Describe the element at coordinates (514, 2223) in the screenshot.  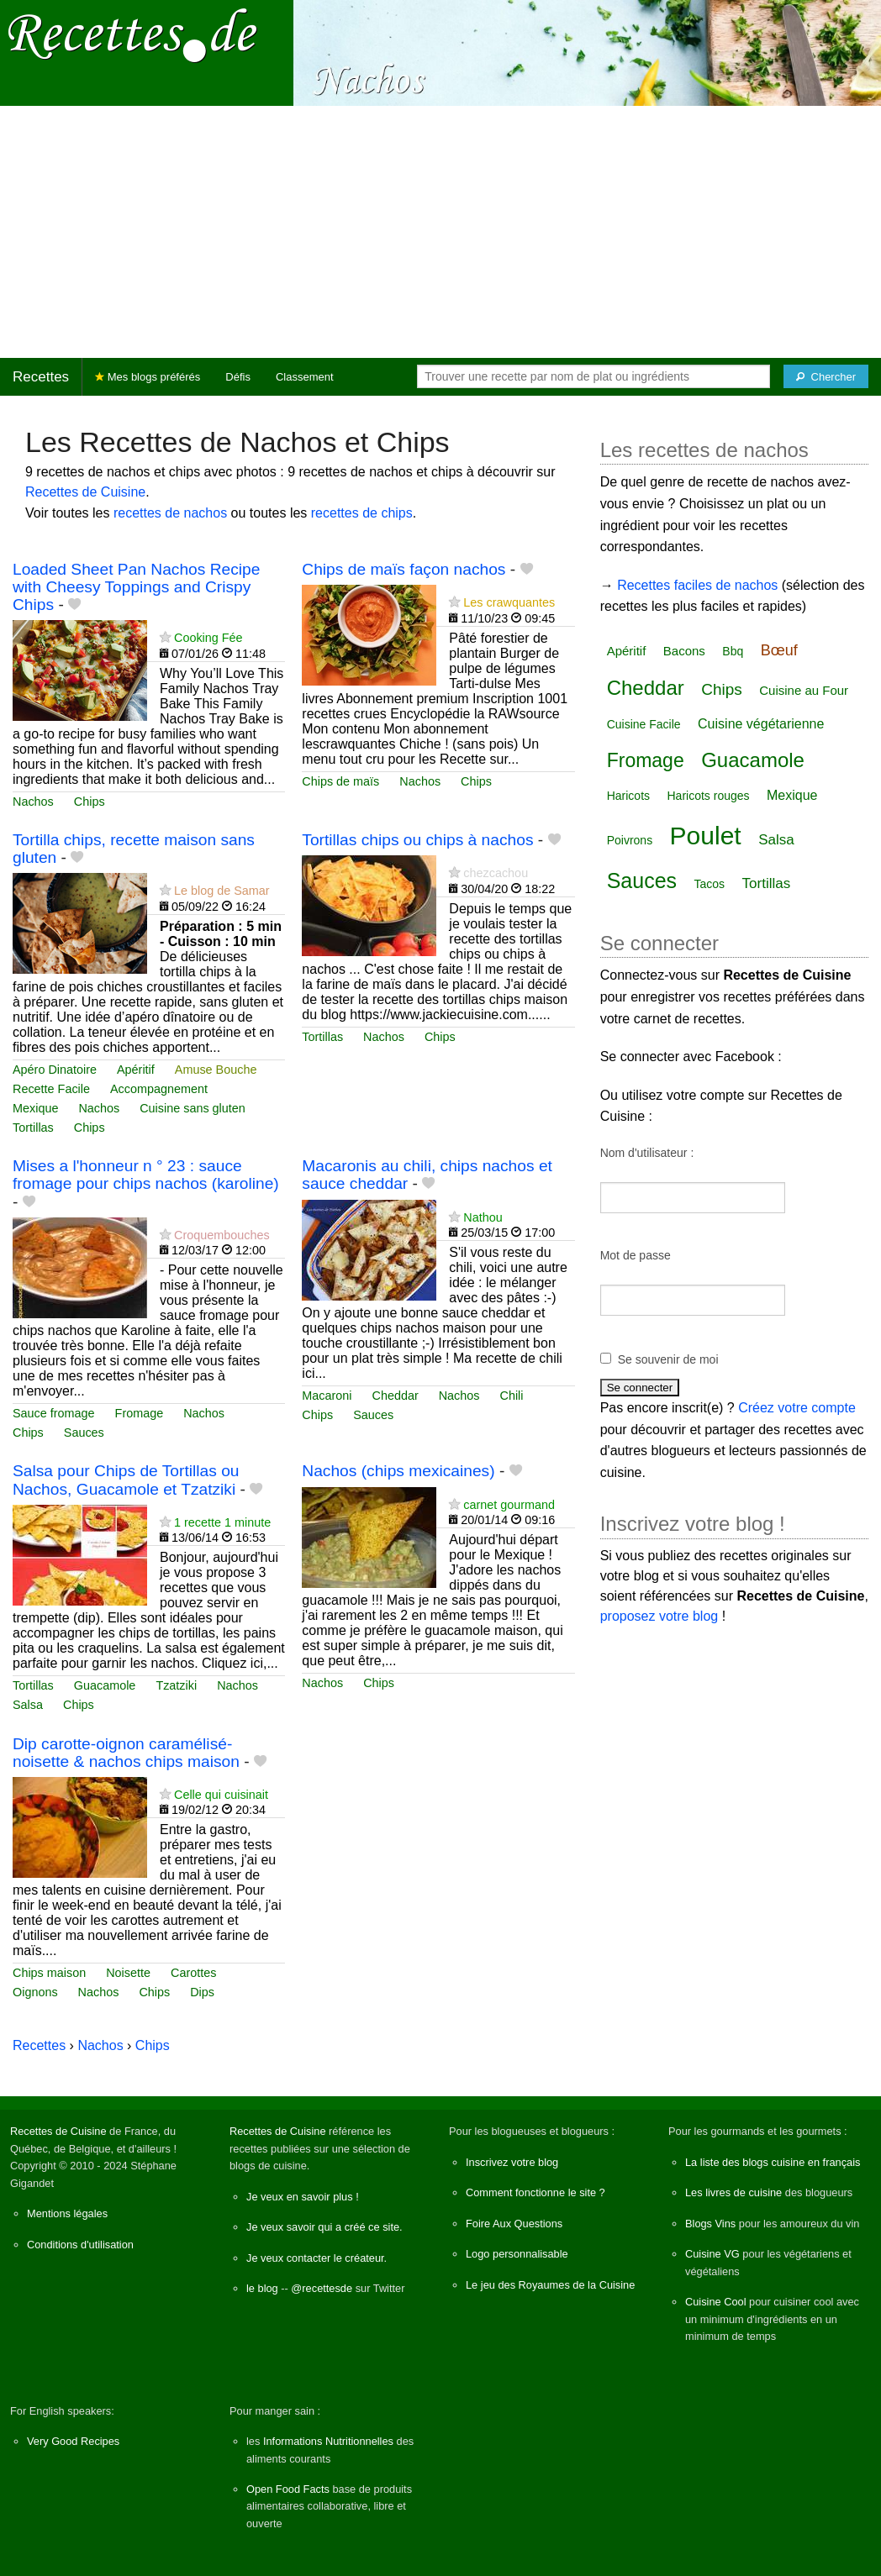
I see `Foire Aux Questions` at that location.